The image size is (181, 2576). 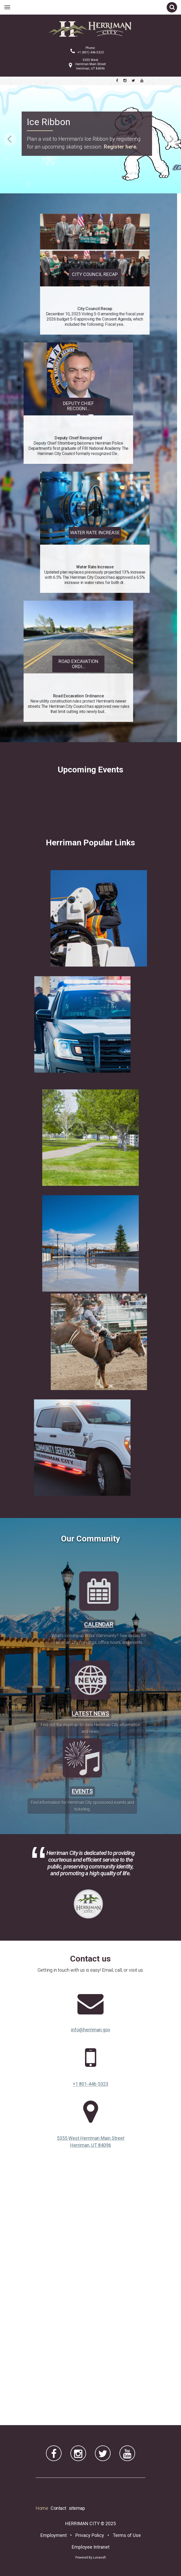 I want to click on Next, so click(x=171, y=139).